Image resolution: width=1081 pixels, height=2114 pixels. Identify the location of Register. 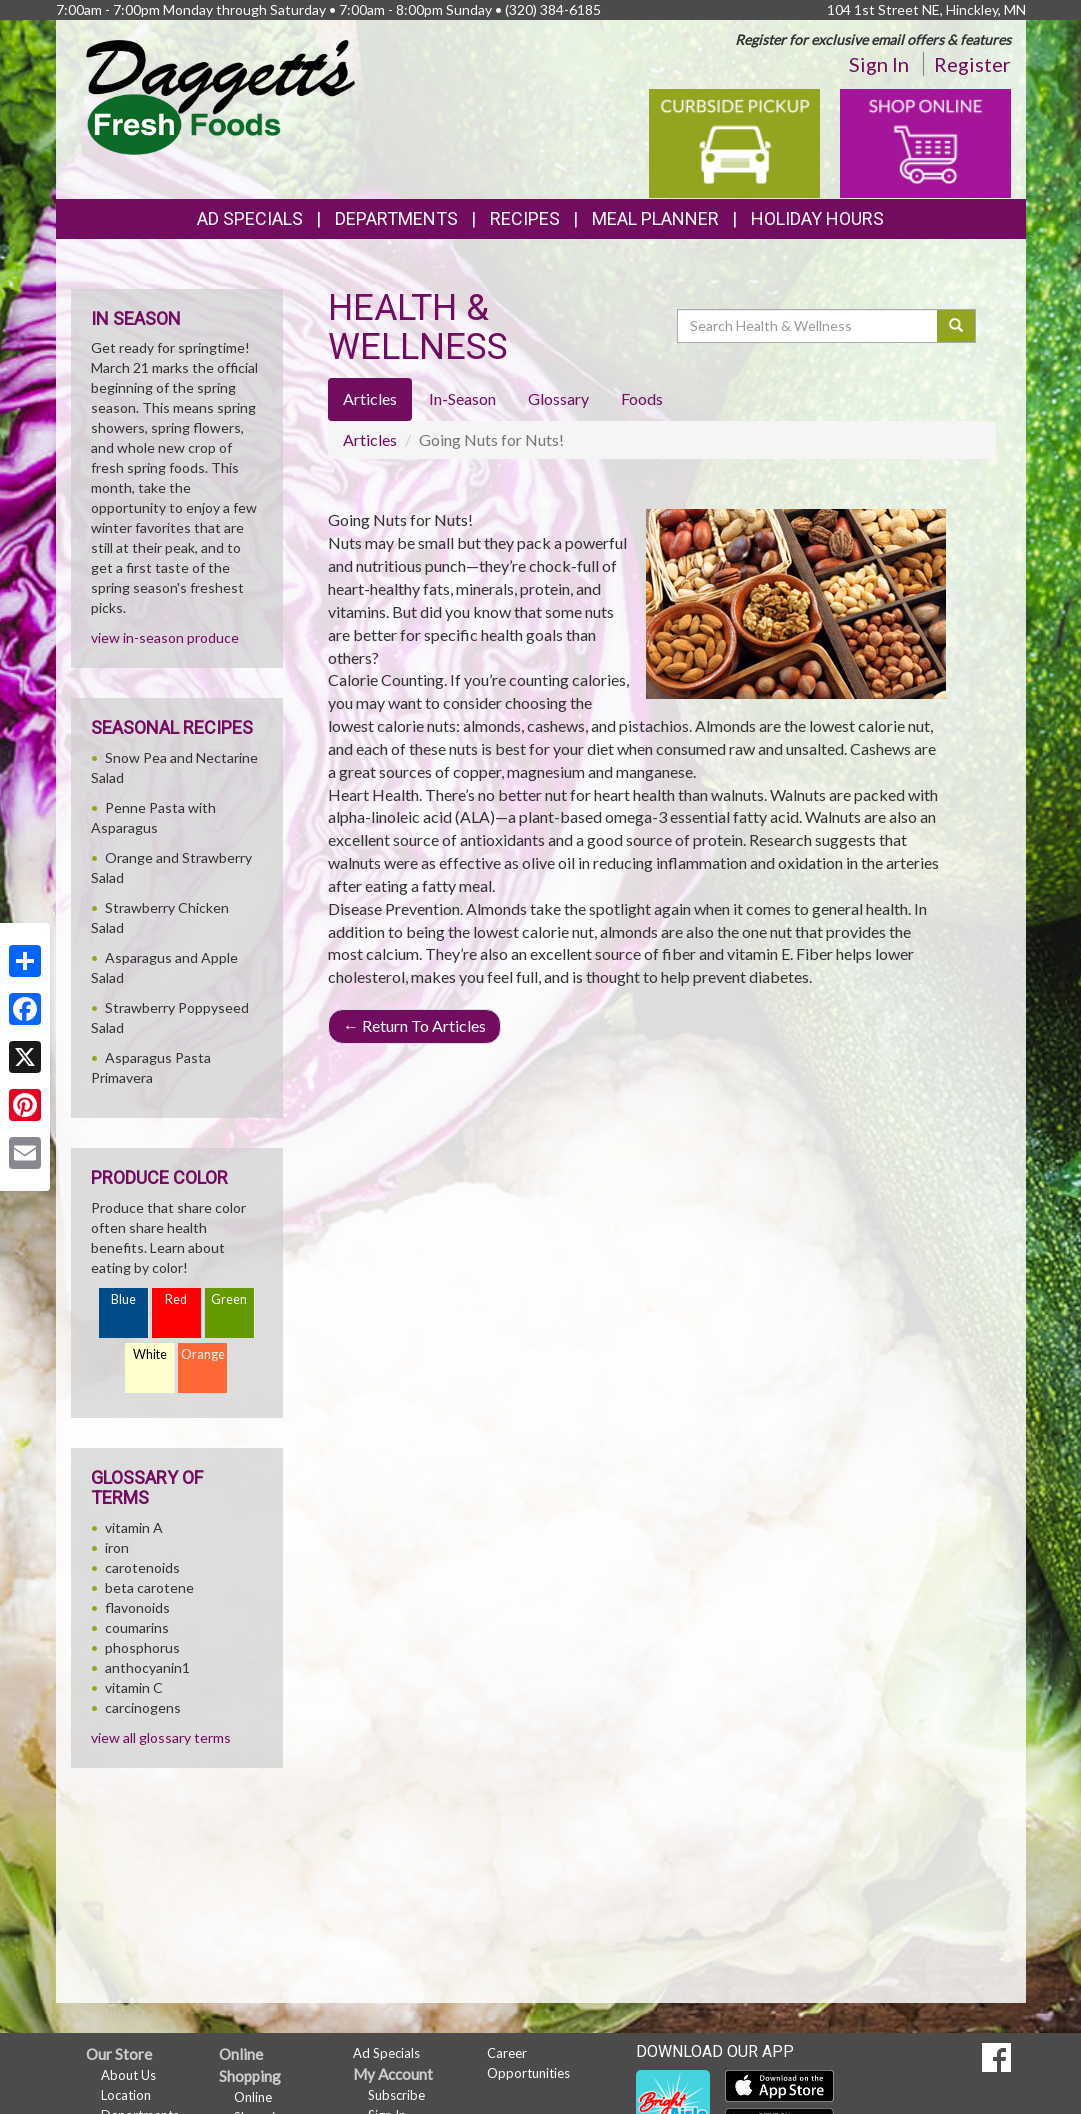
(972, 64).